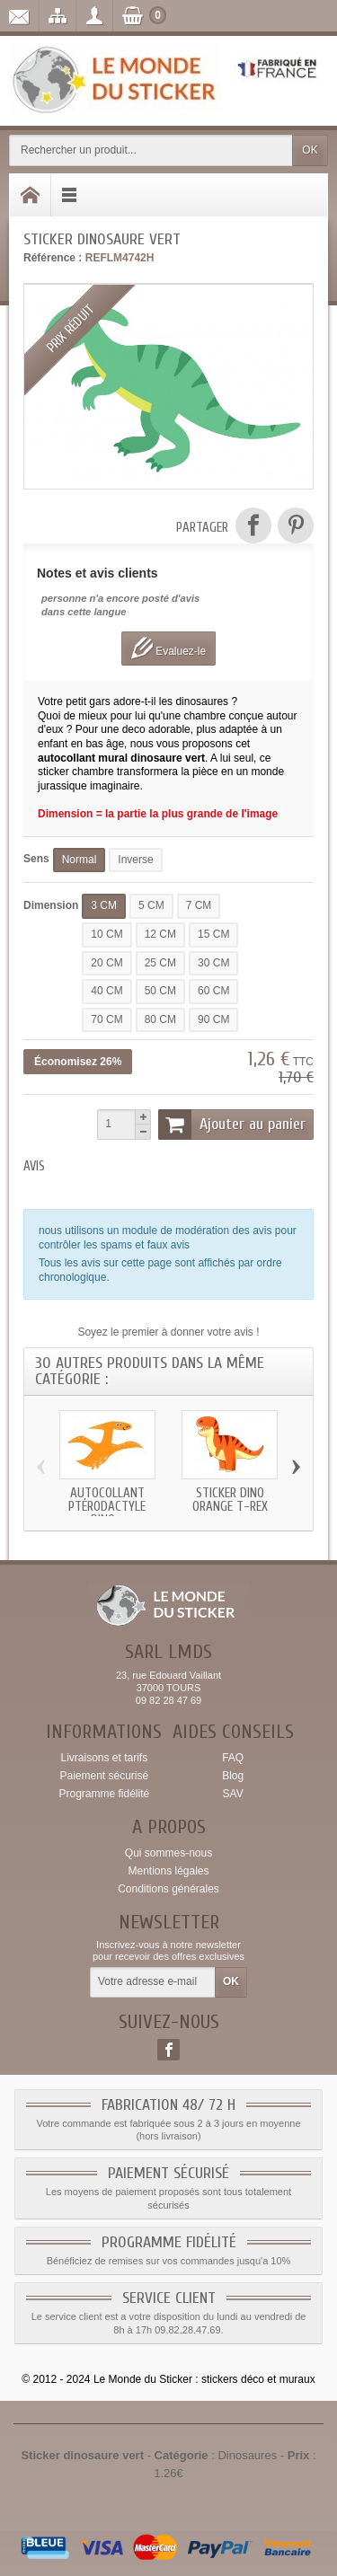  I want to click on [Votre adresse e-mail], so click(153, 1982).